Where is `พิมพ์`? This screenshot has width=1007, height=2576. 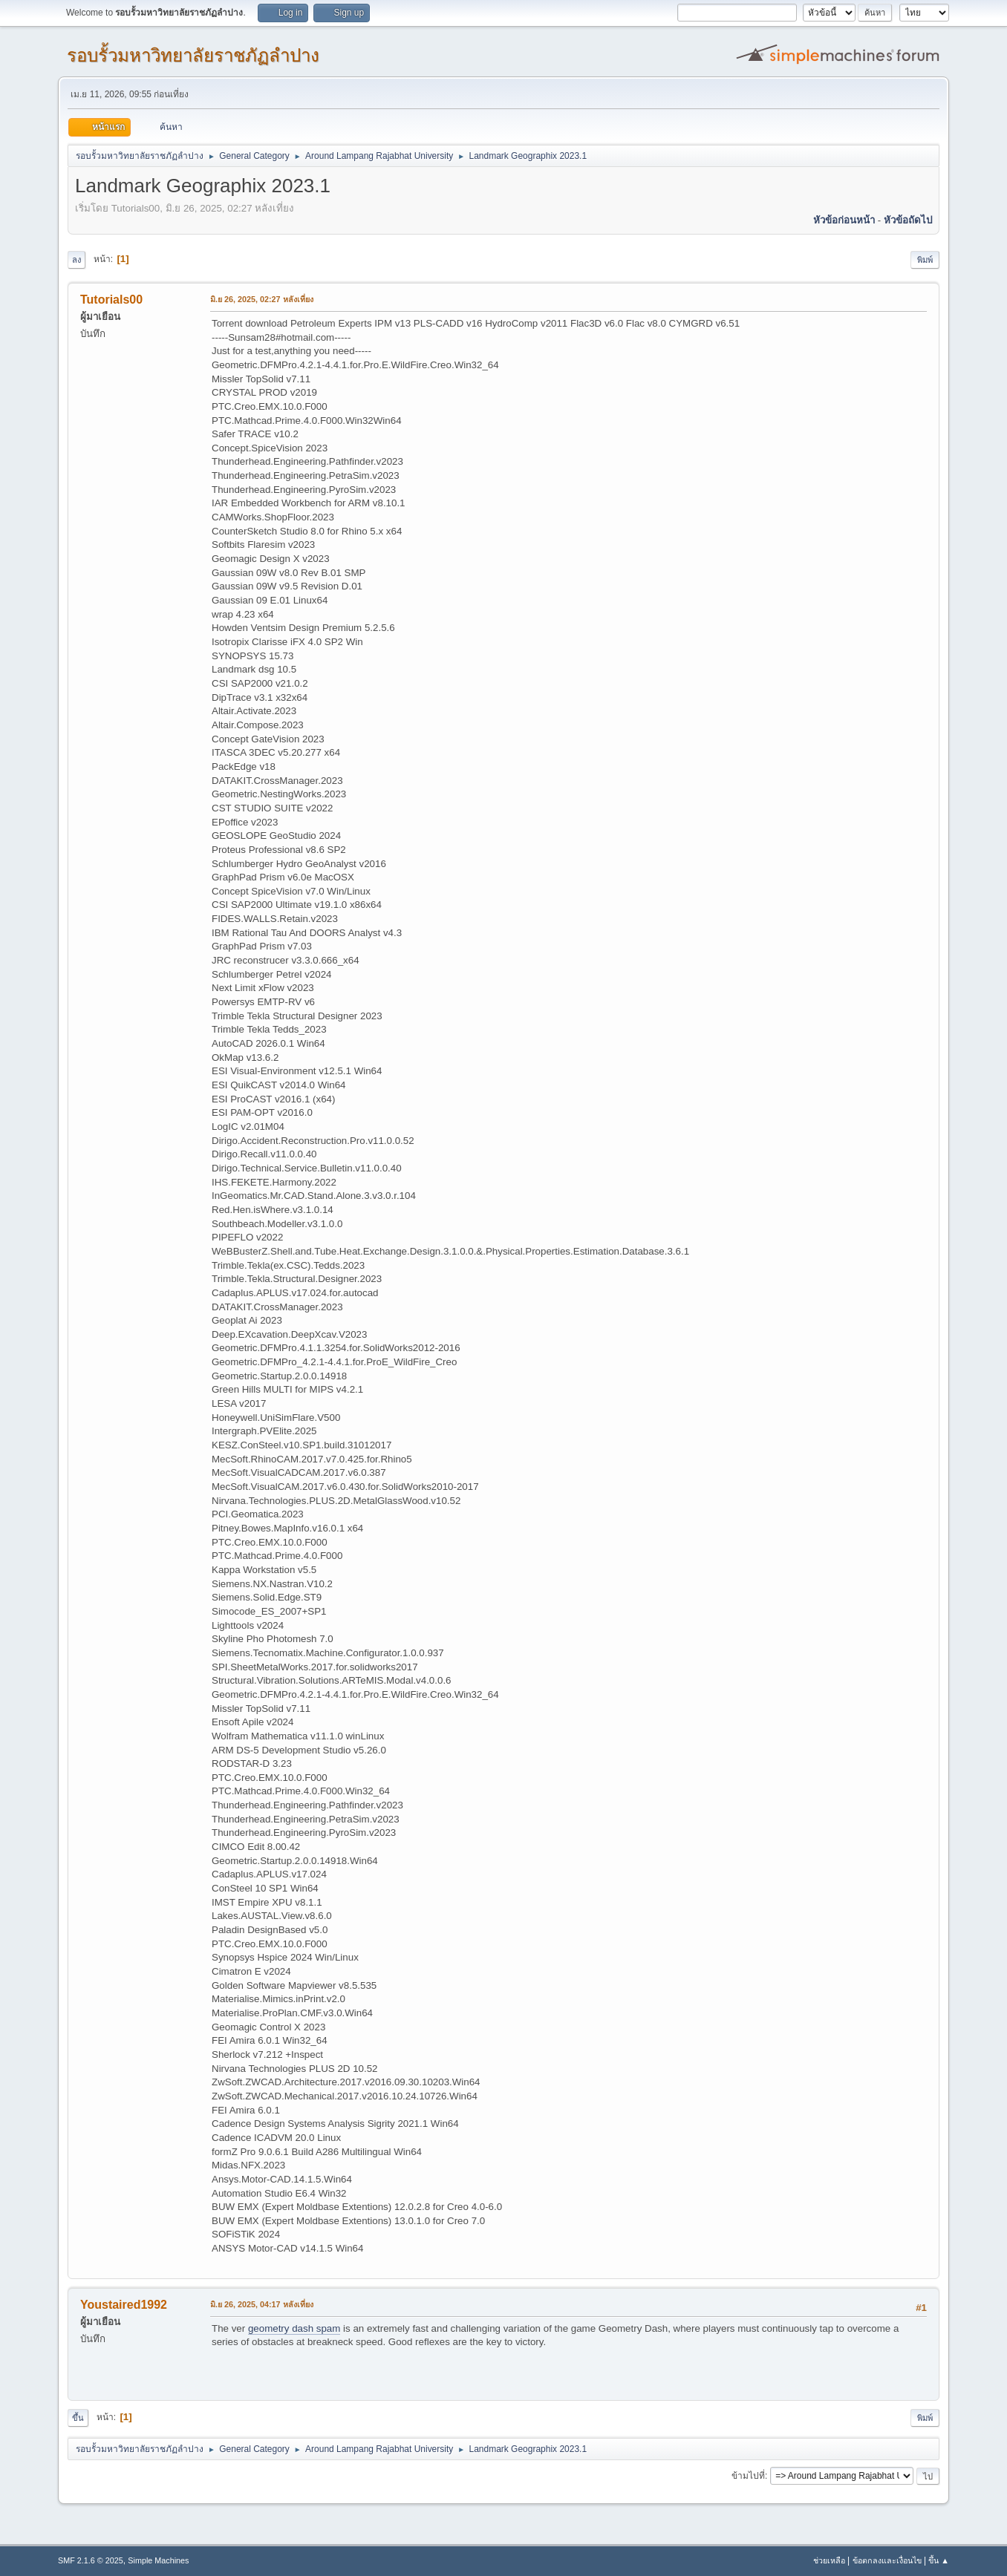
พิมพ์ is located at coordinates (925, 259).